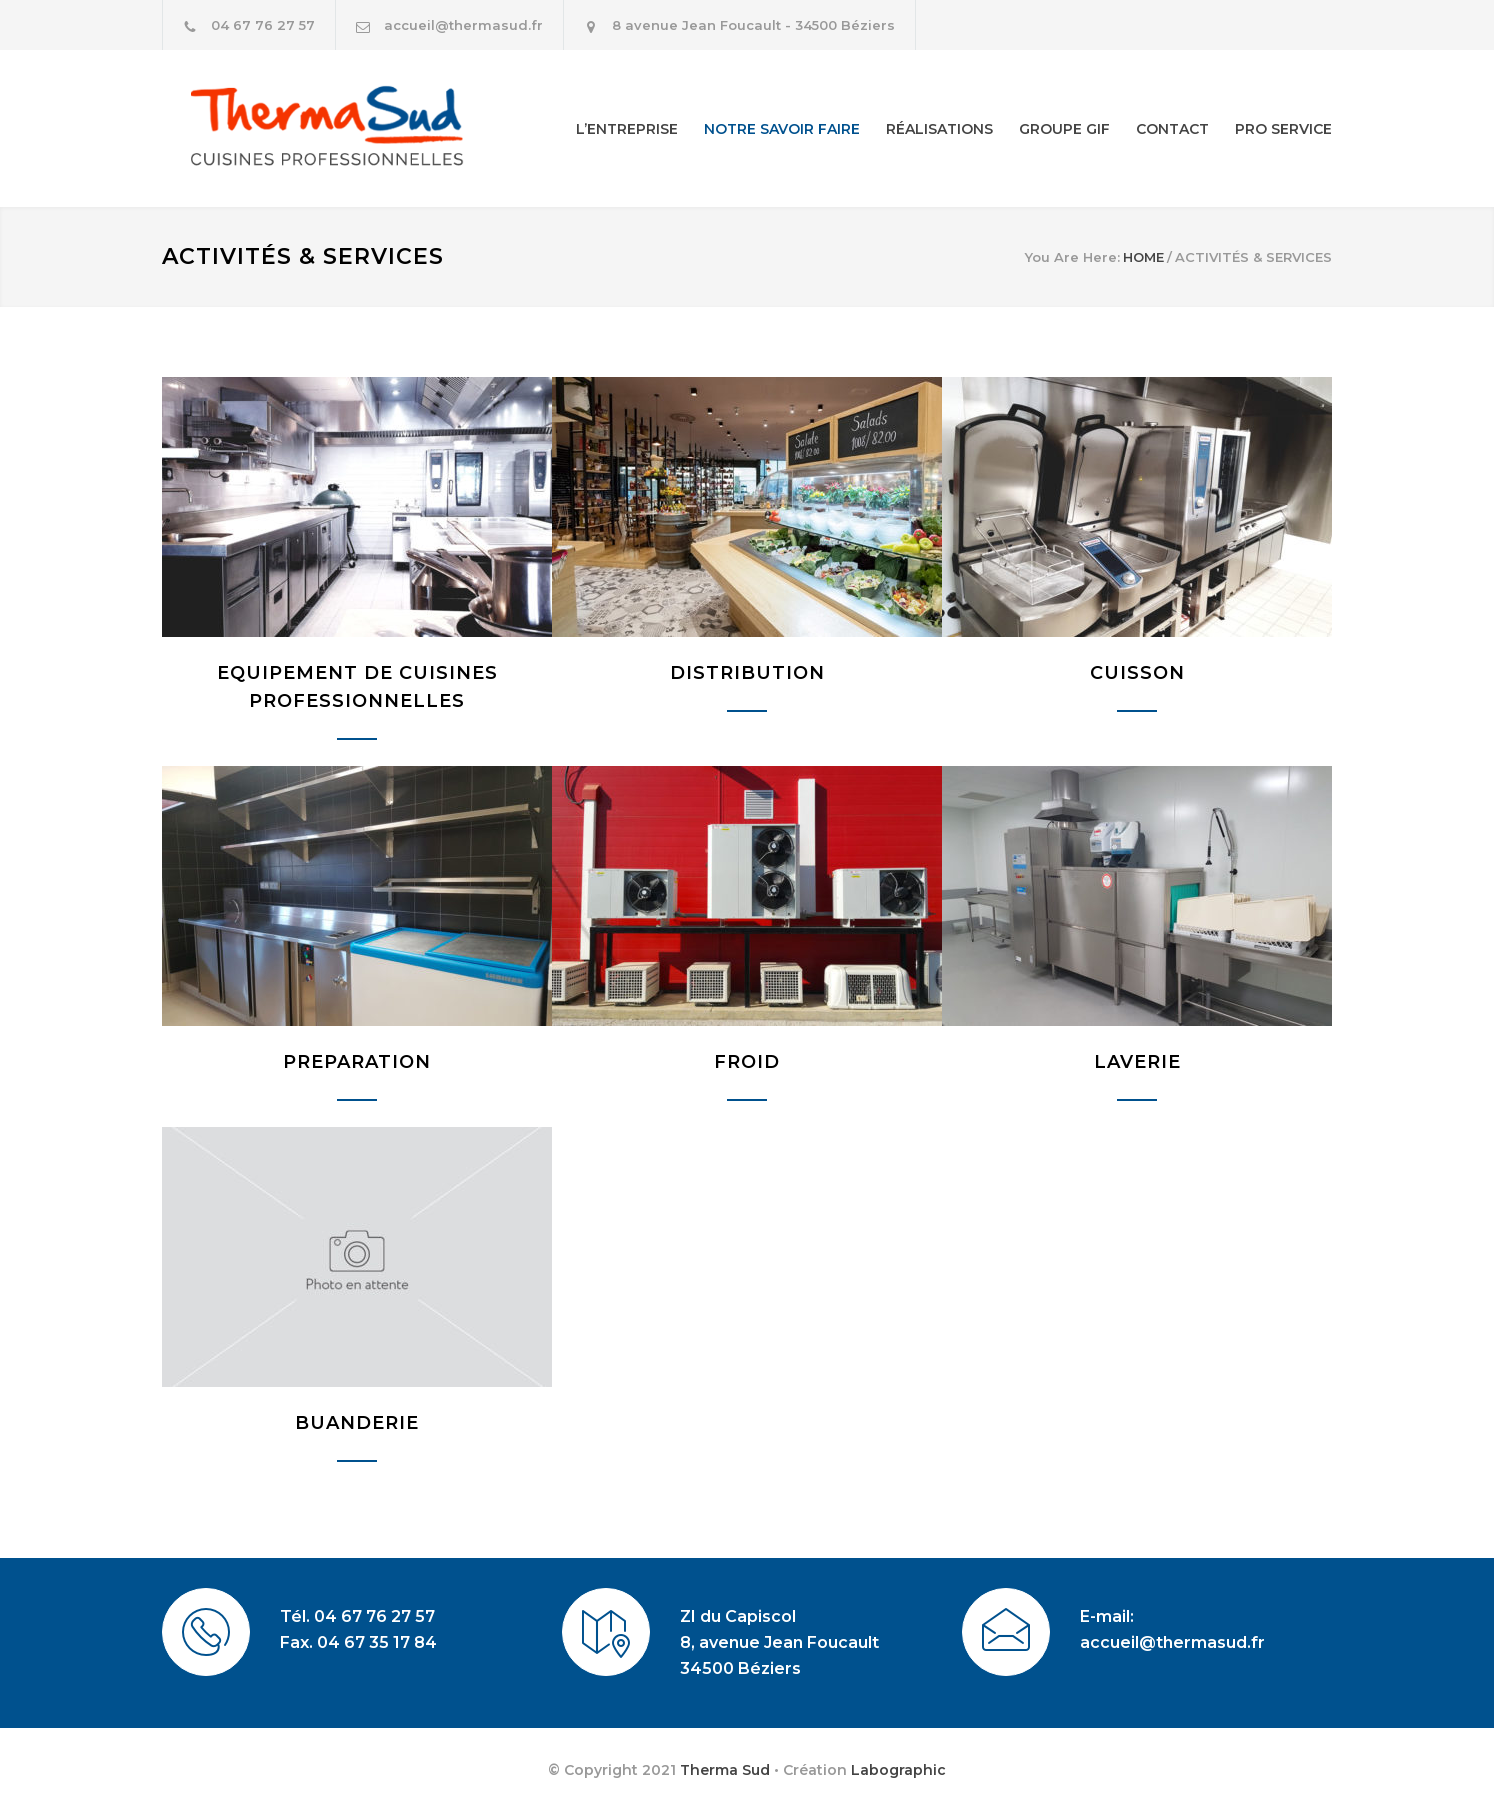  I want to click on PRO SERVICE, so click(1283, 129).